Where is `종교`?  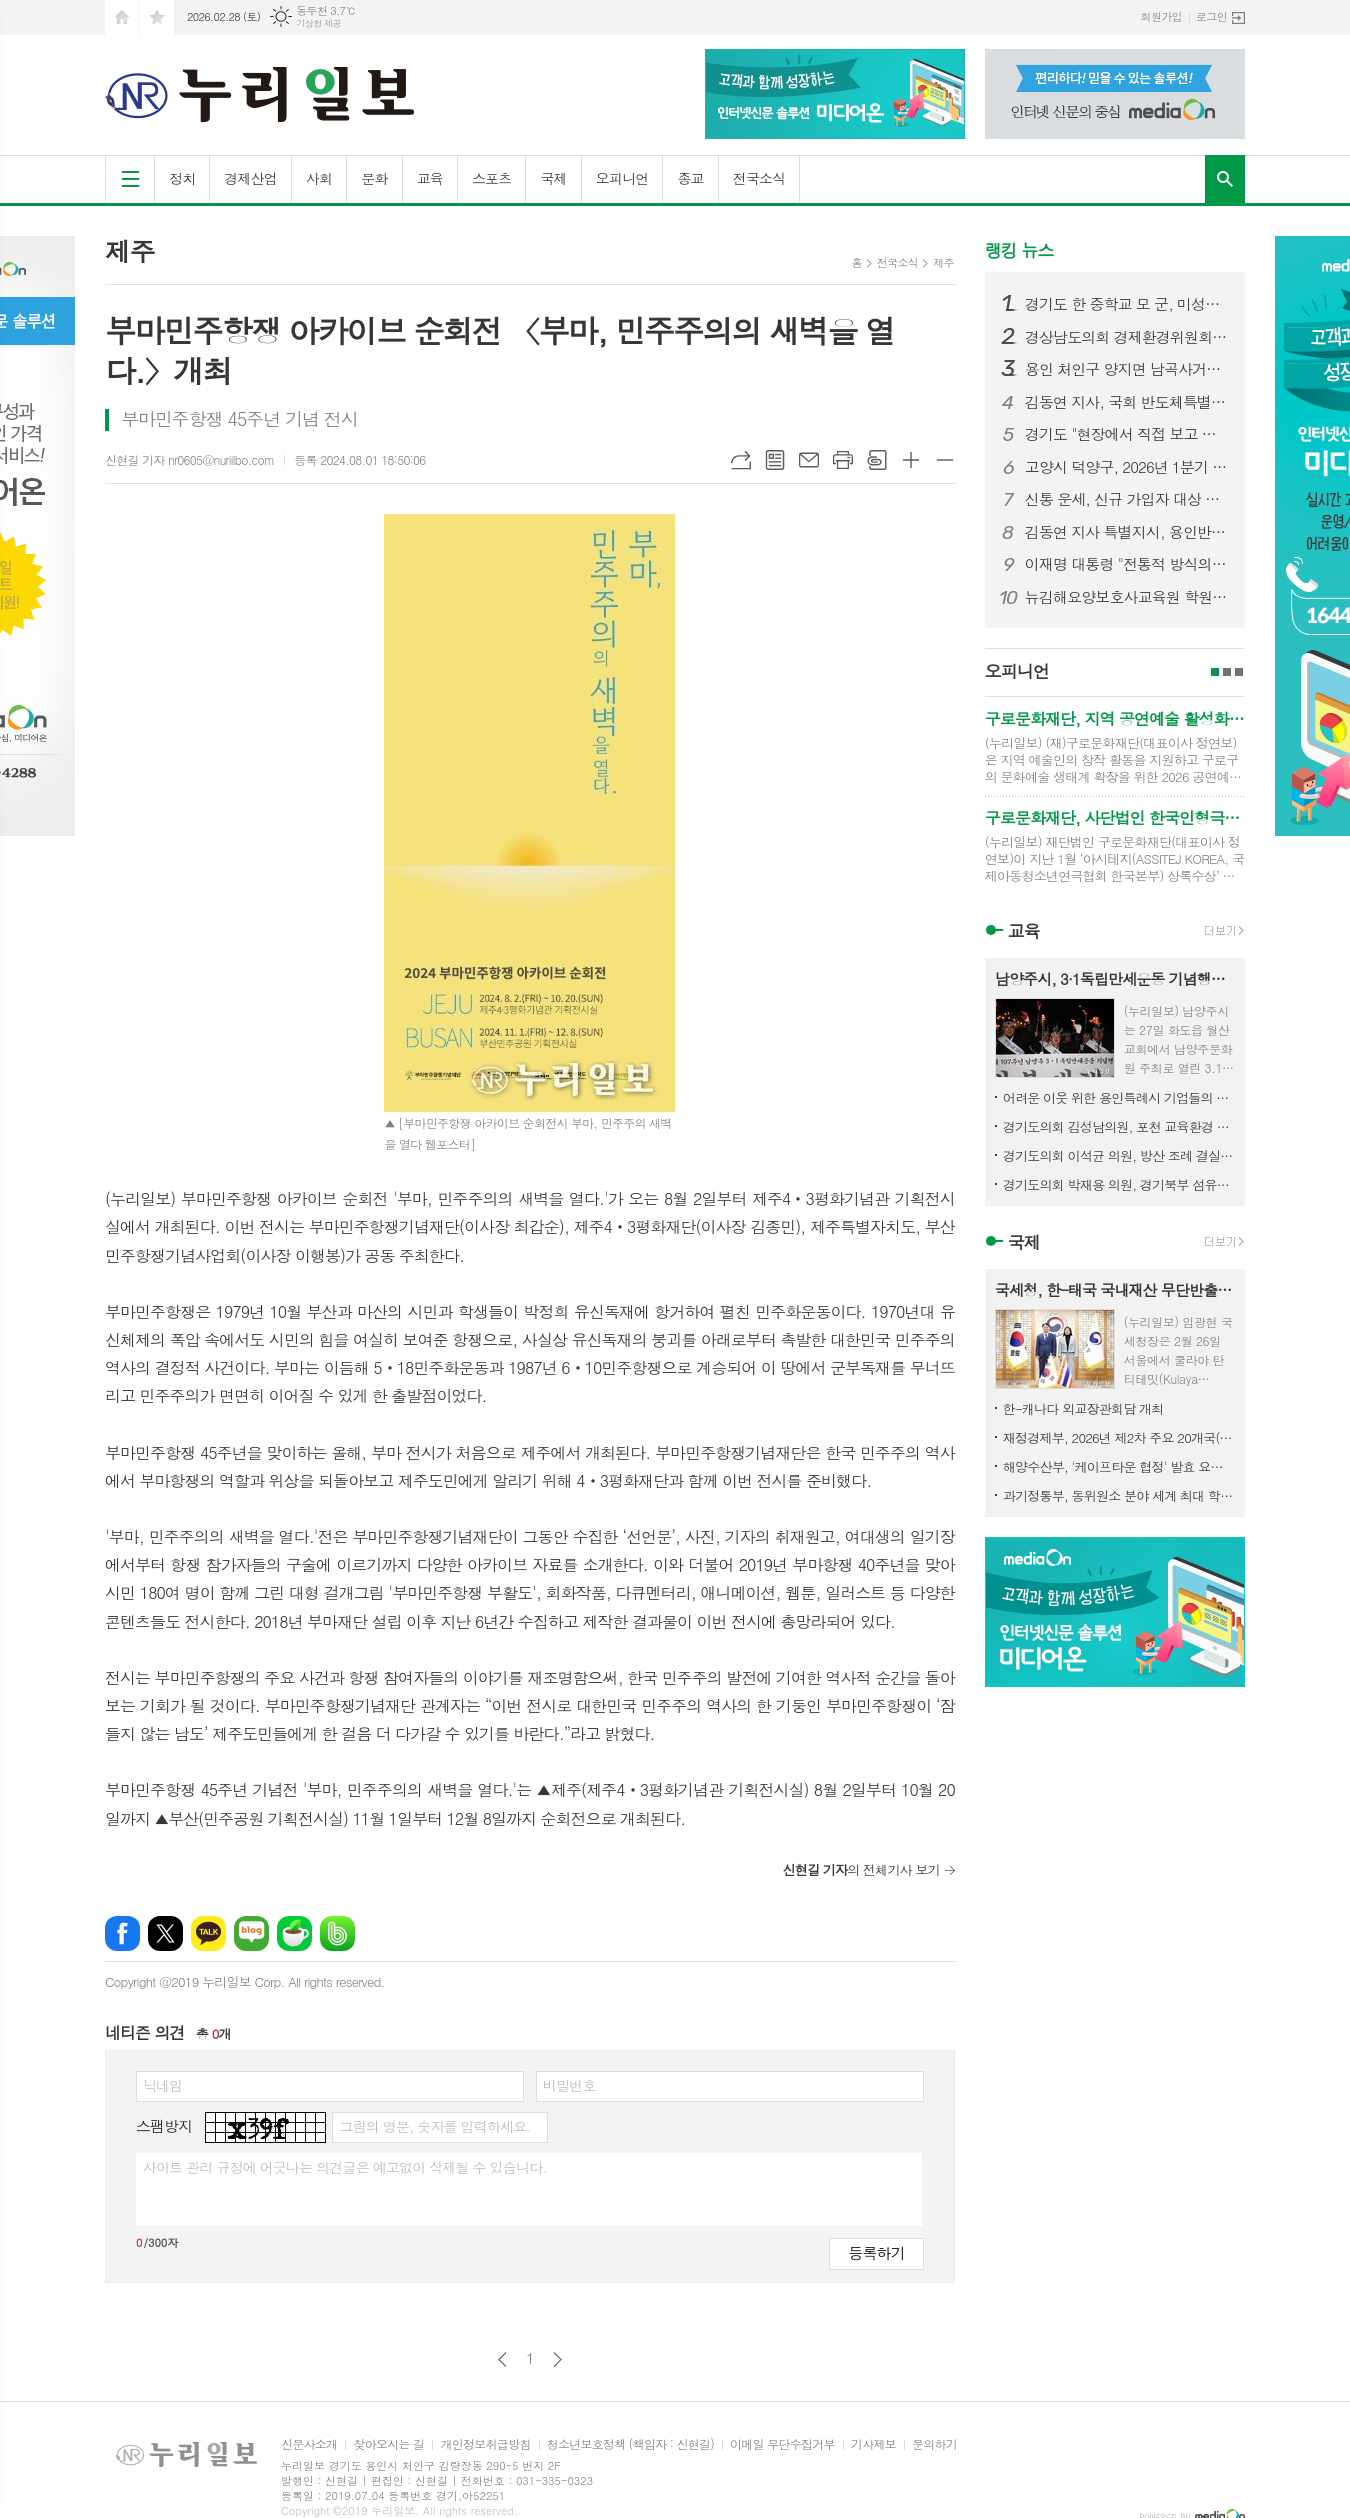
종교 is located at coordinates (690, 178).